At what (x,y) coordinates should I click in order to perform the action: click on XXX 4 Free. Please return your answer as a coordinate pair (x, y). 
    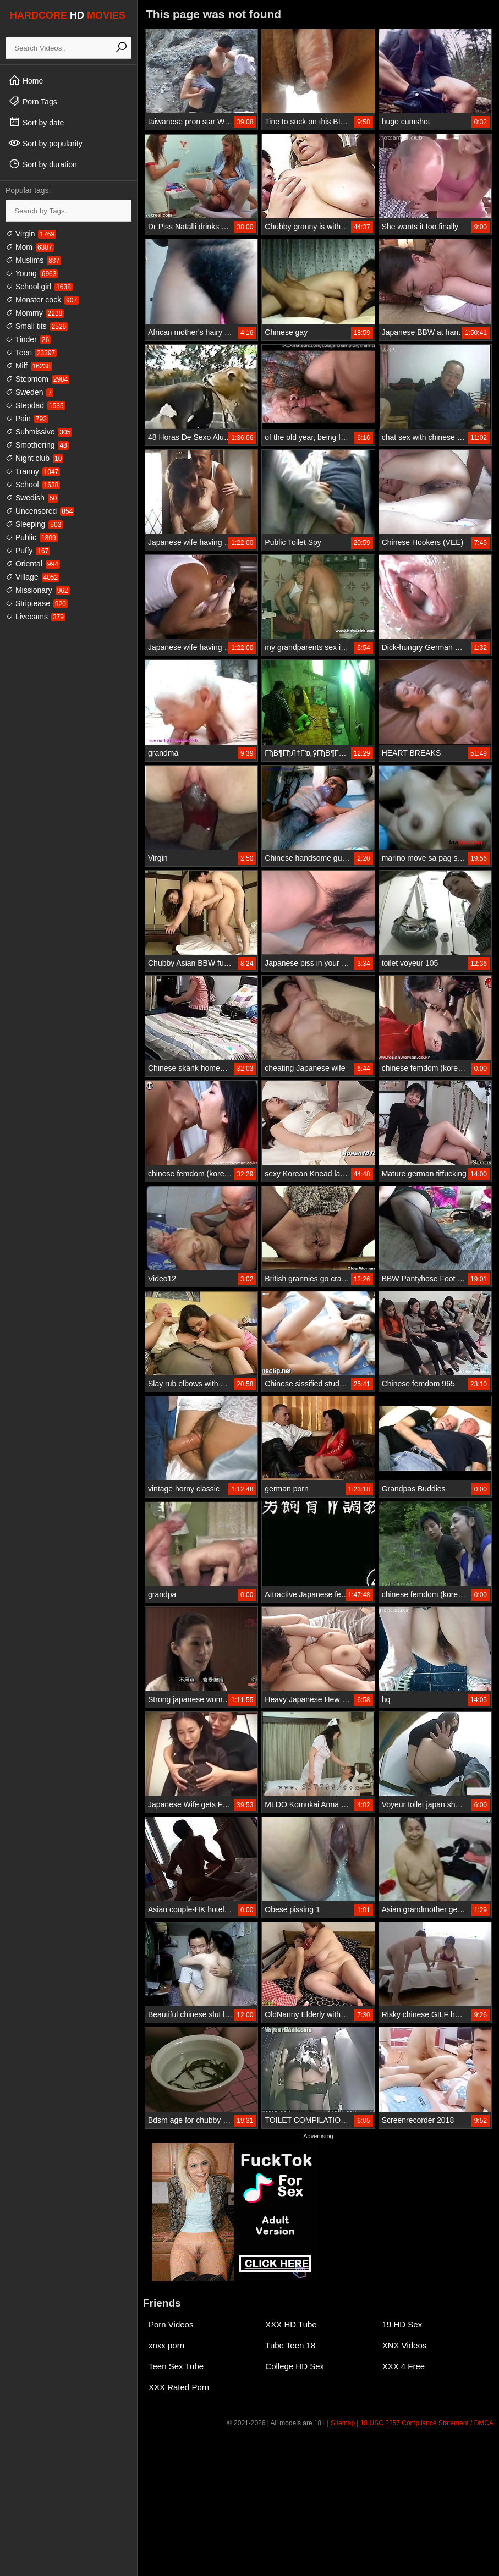
    Looking at the image, I should click on (403, 2366).